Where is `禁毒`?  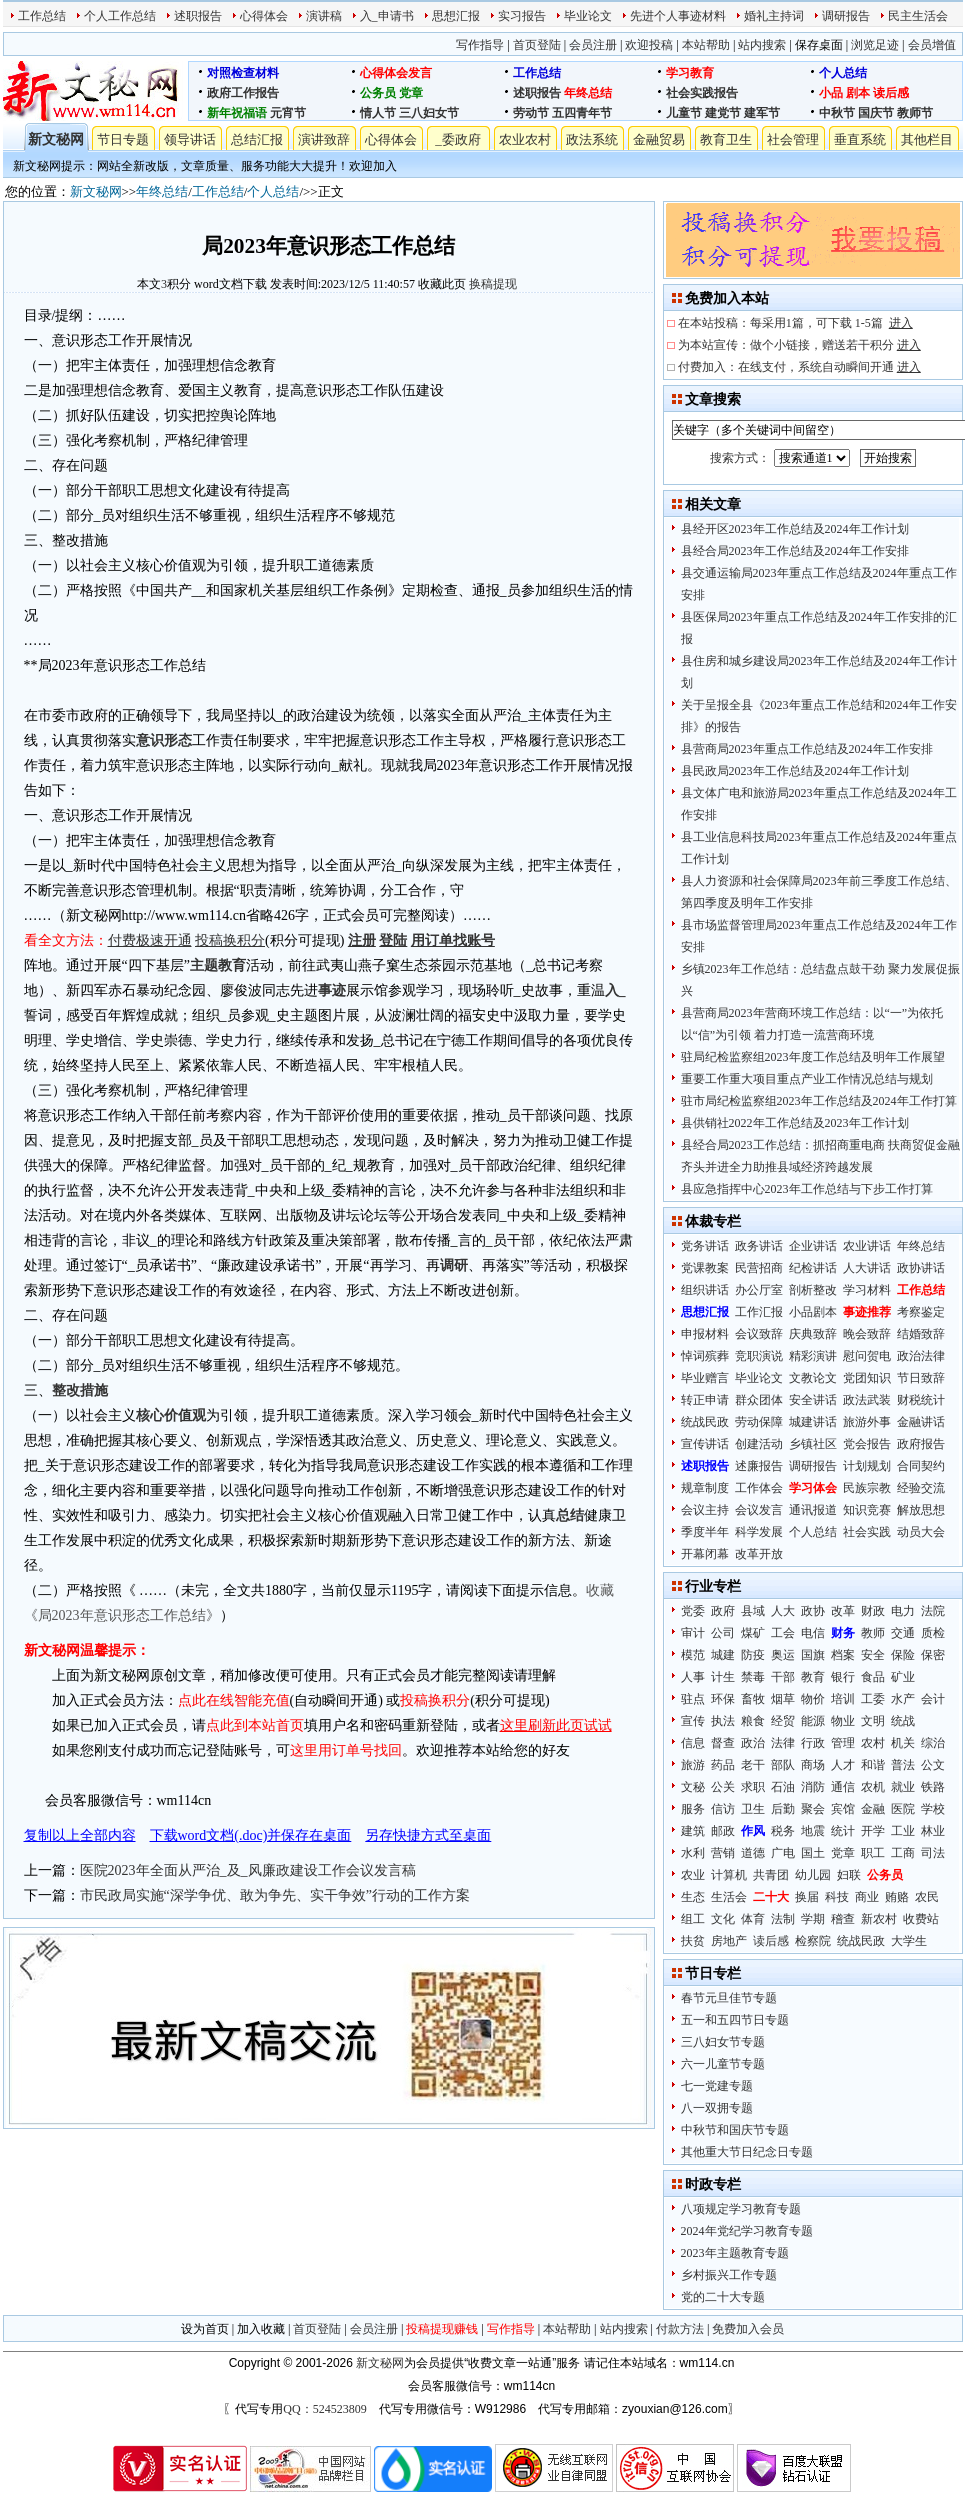
禁毒 is located at coordinates (753, 1677).